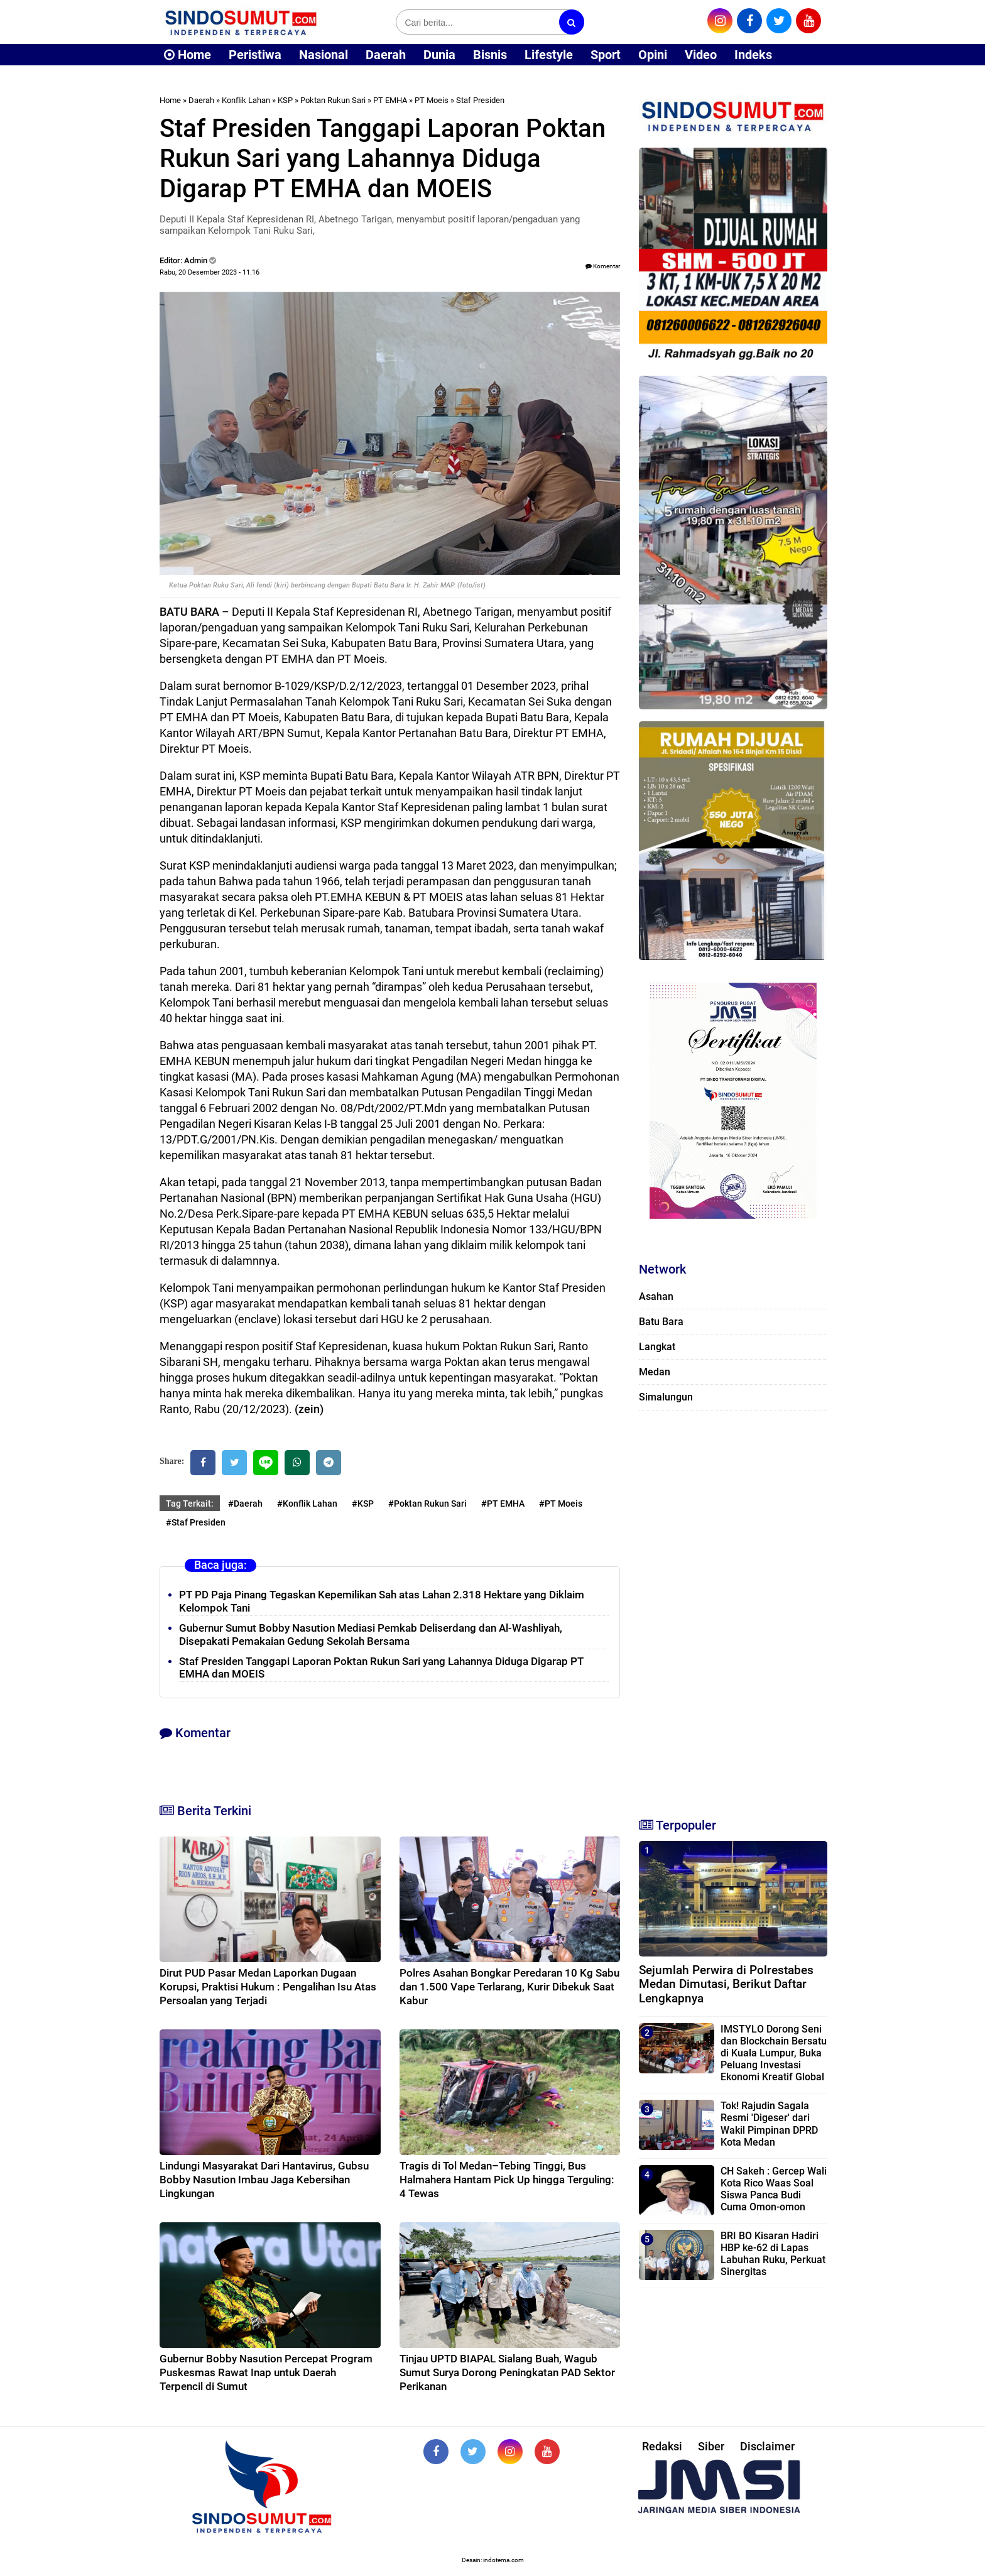 This screenshot has width=985, height=2576. Describe the element at coordinates (285, 100) in the screenshot. I see `KSP` at that location.